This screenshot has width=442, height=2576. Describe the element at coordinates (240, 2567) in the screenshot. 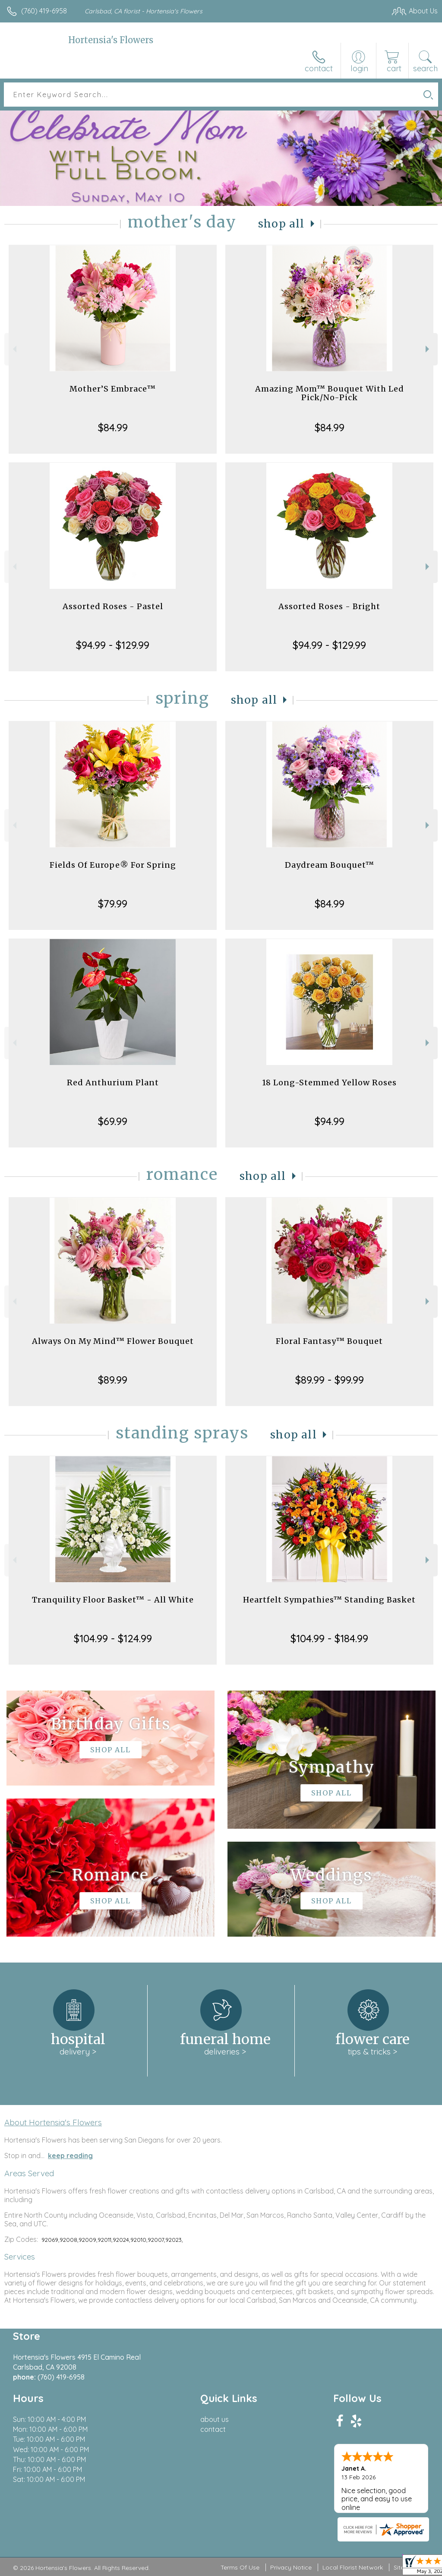

I see `Terms Of Use` at that location.